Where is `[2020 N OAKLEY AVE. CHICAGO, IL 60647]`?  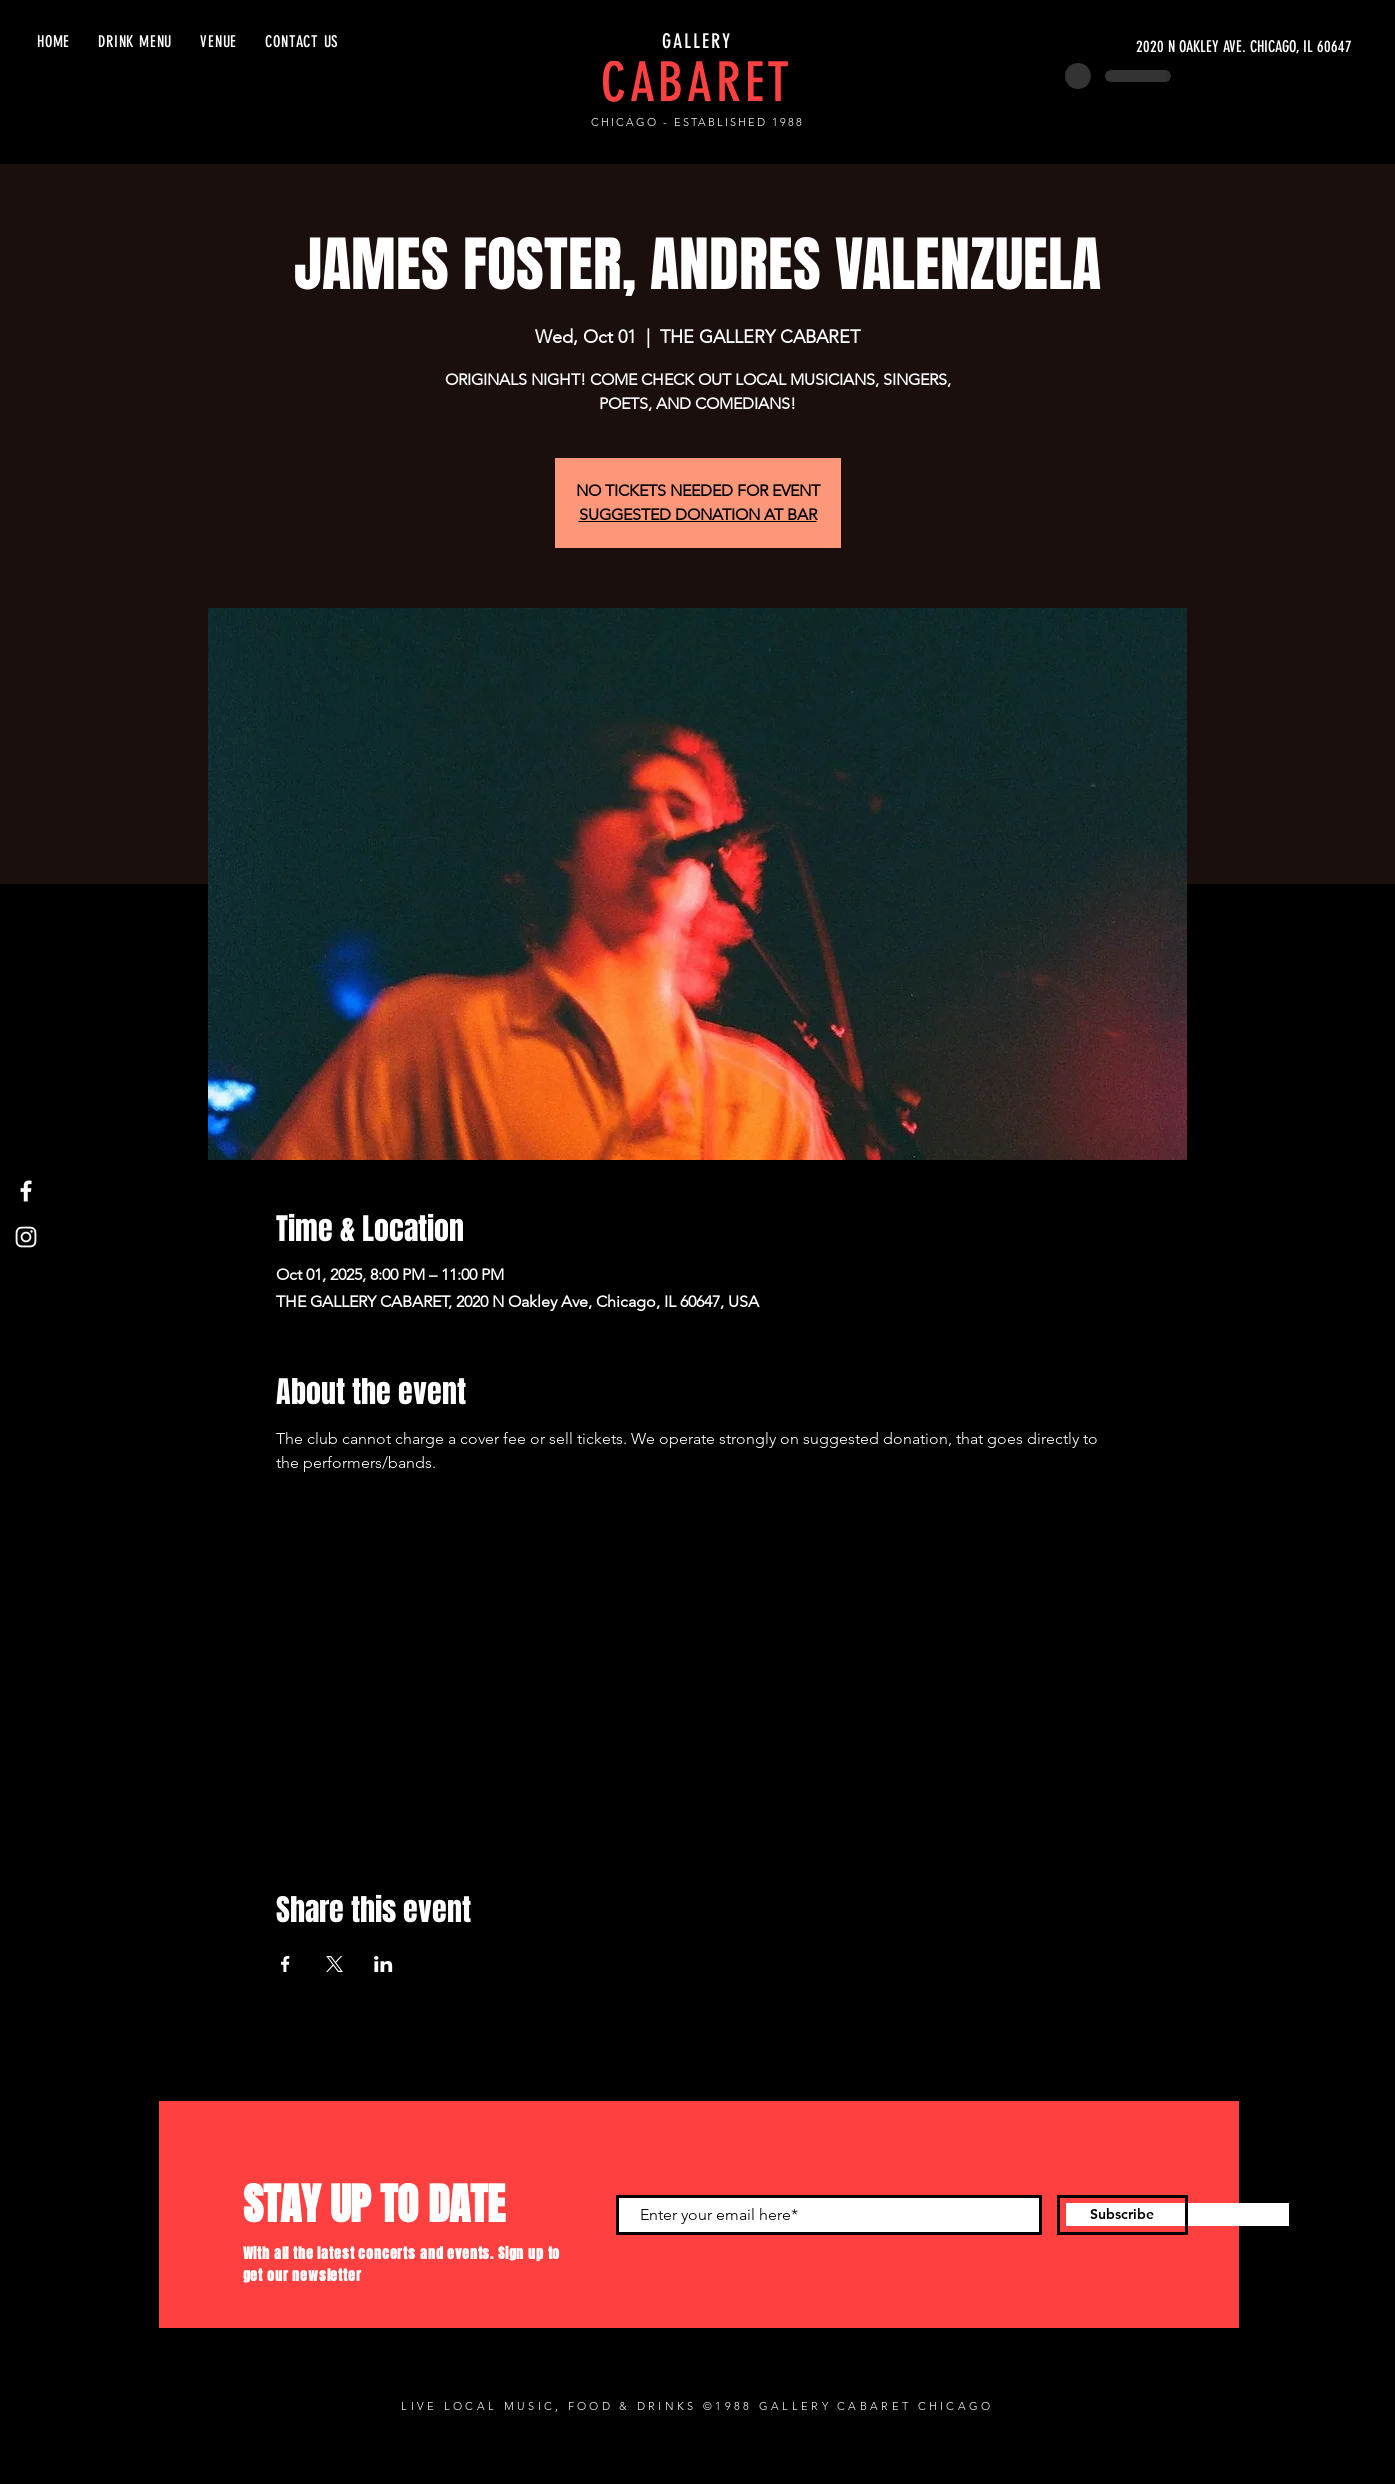
[2020 N OAKLEY AVE. CHICAGO, IL 60647] is located at coordinates (1163, 47).